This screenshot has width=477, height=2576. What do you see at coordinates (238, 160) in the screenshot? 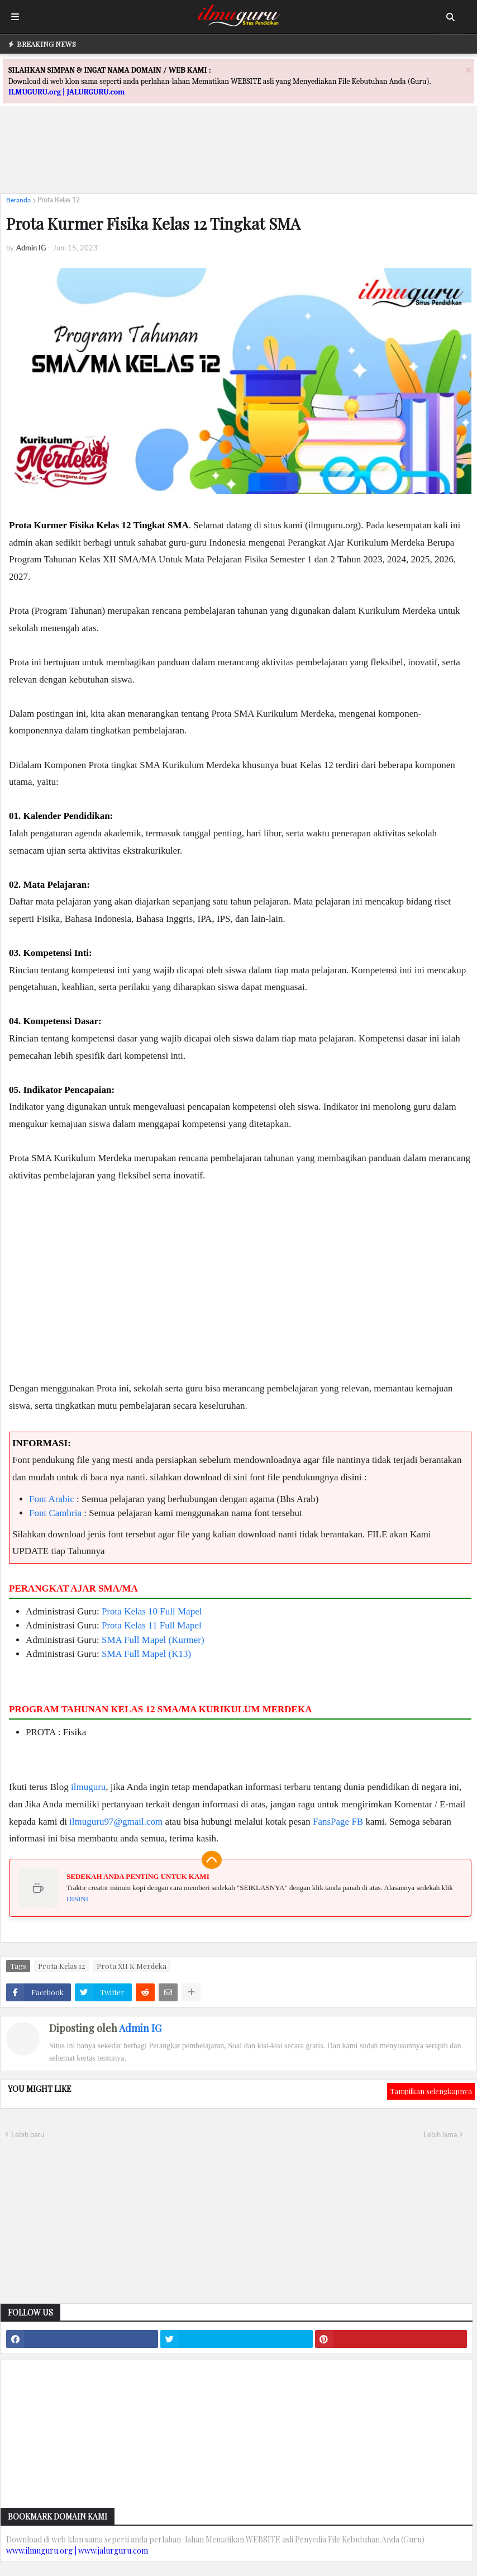
I see `[Advertisement]` at bounding box center [238, 160].